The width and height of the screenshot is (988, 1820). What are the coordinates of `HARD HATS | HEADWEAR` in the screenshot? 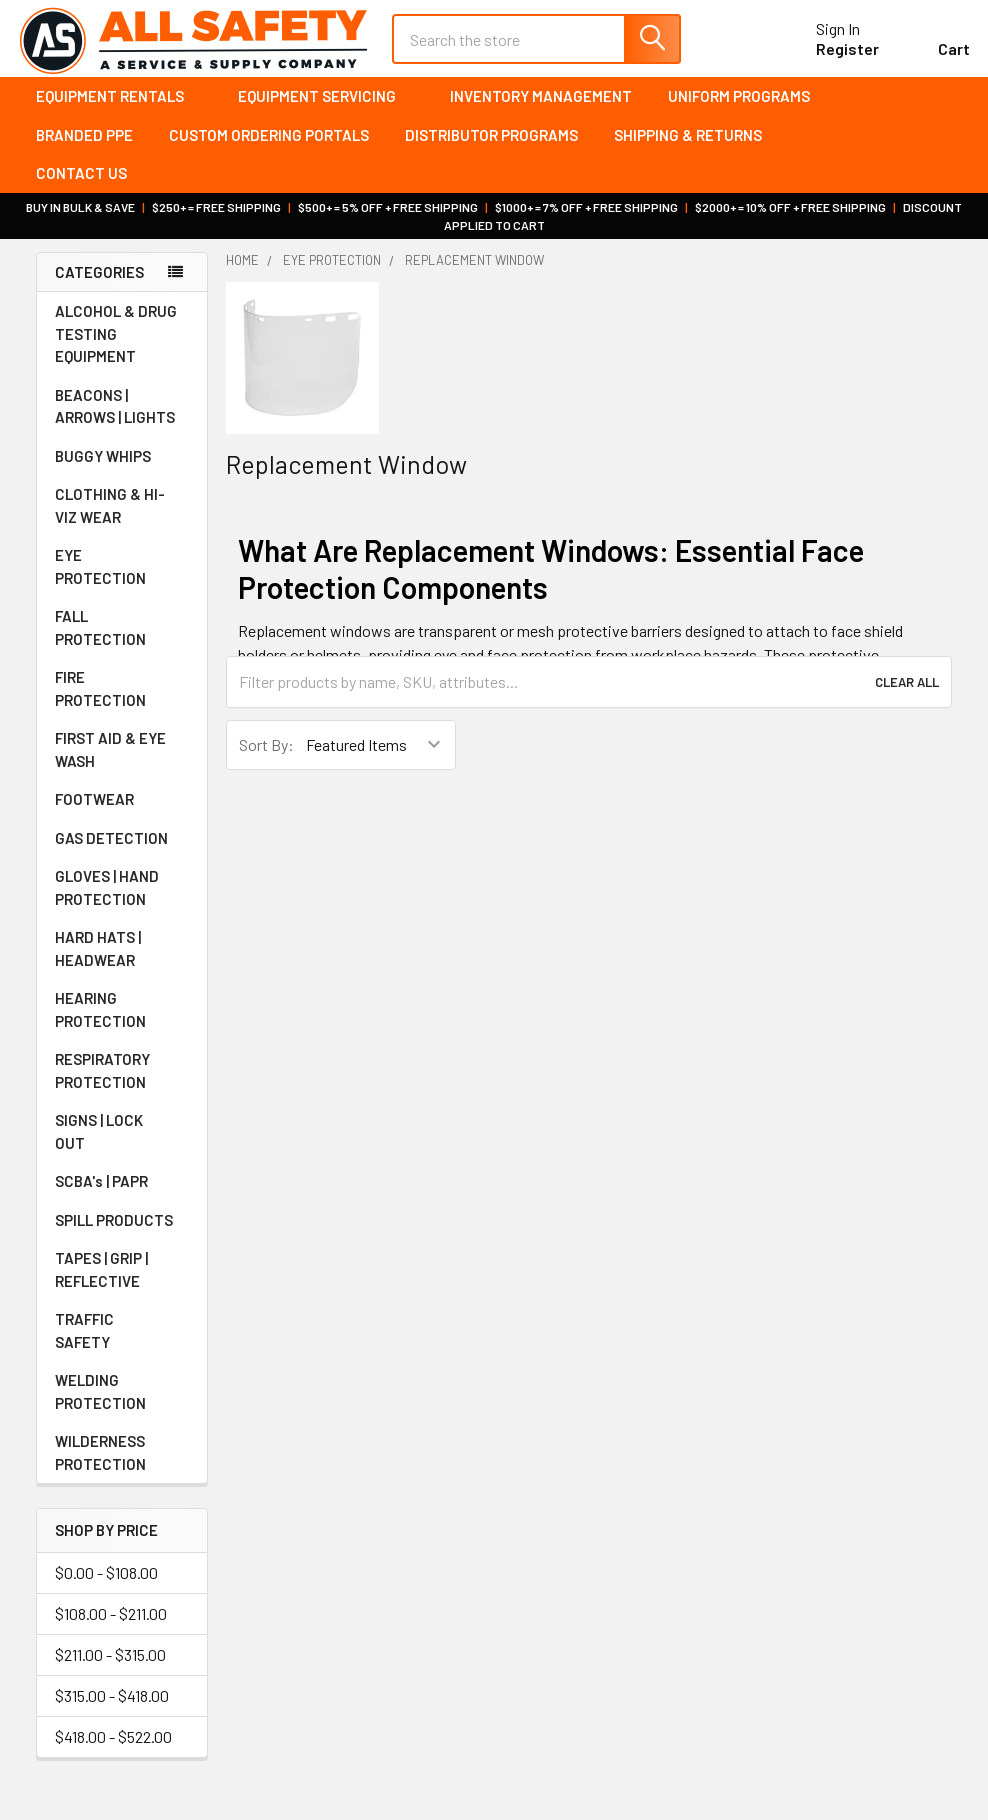 It's located at (122, 962).